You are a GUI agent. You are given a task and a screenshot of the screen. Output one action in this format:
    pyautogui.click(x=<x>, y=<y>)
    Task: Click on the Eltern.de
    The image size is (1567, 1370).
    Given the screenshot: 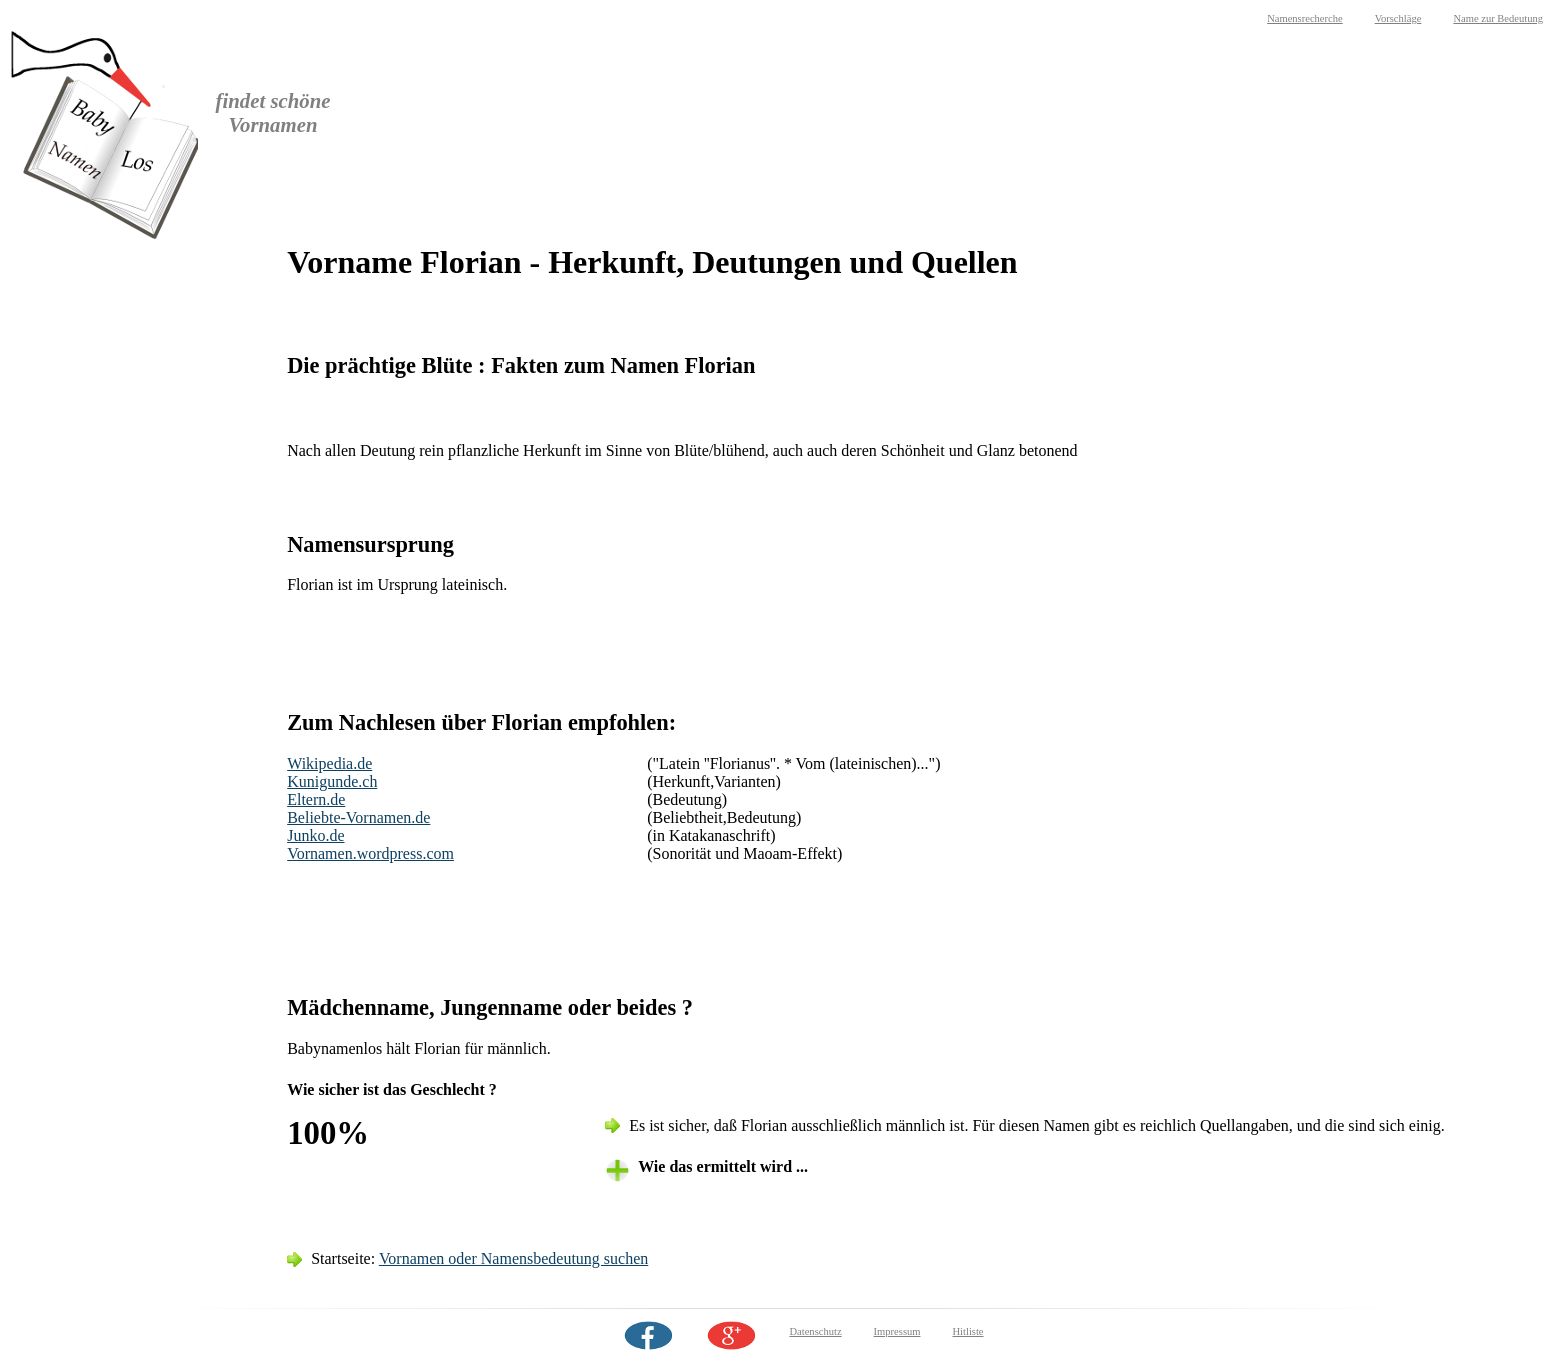 What is the action you would take?
    pyautogui.click(x=316, y=799)
    